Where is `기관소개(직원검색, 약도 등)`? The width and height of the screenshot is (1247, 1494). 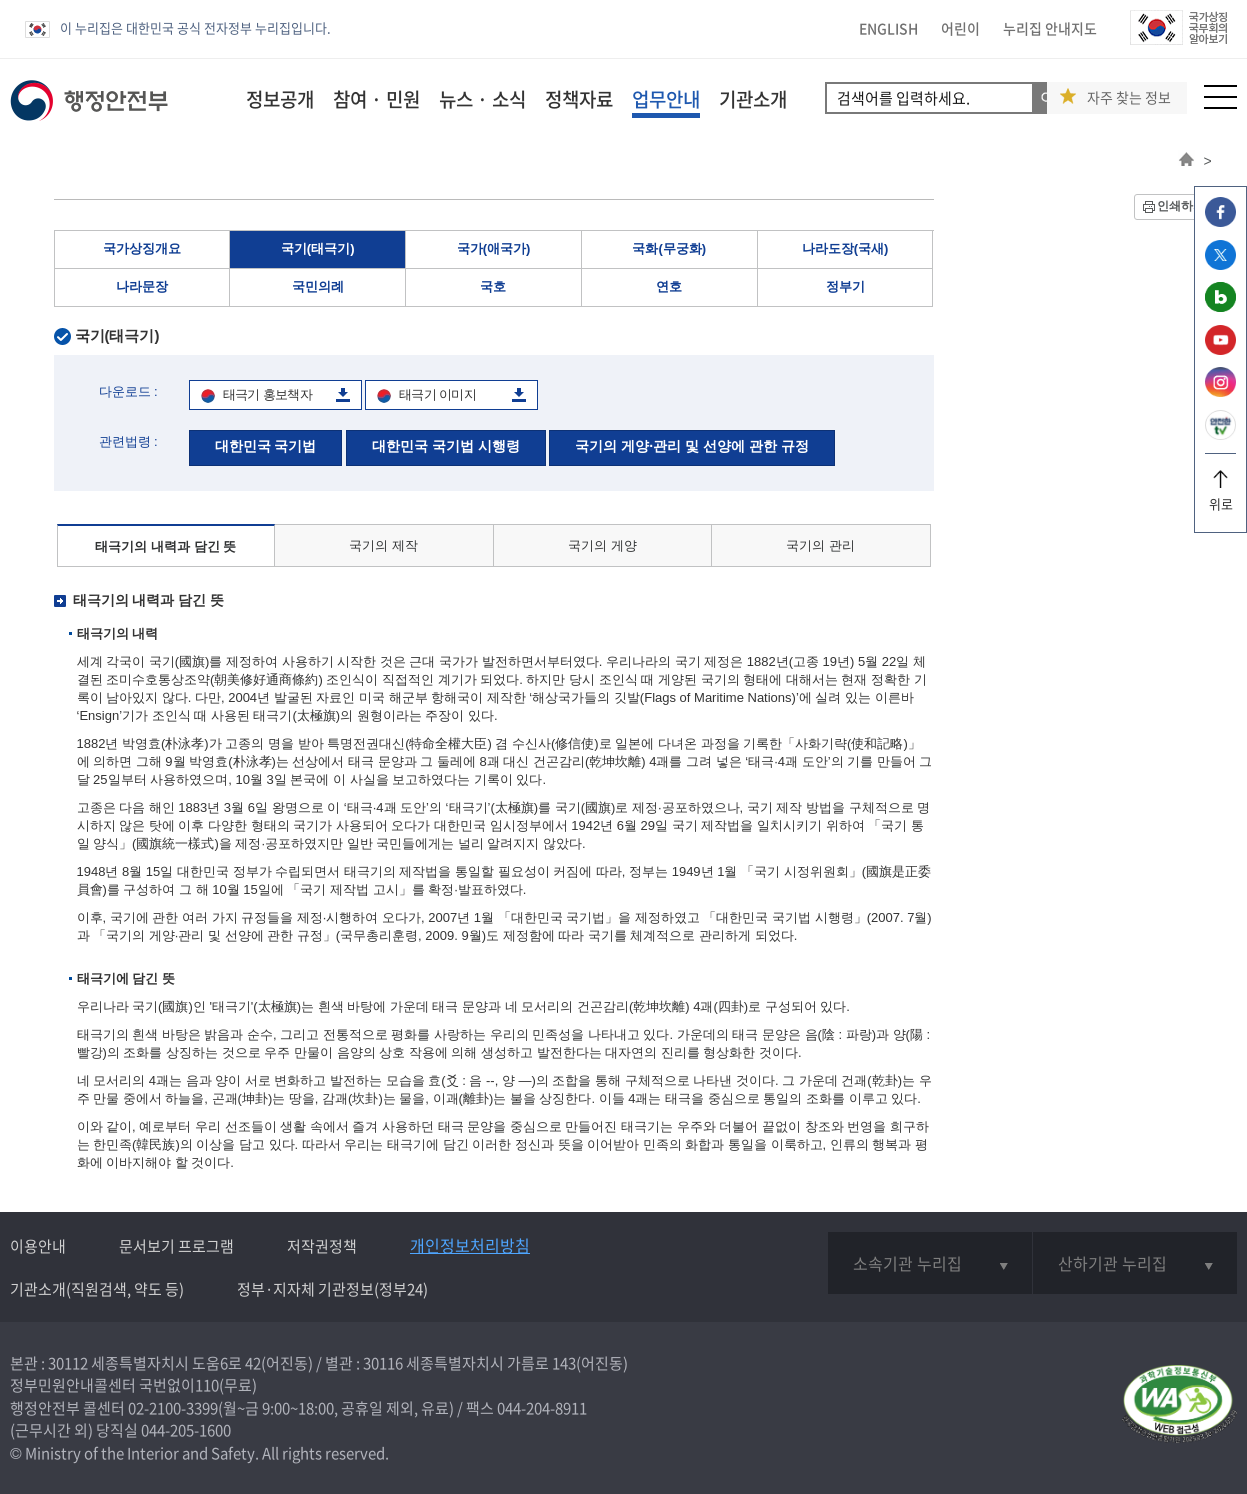 기관소개(직원검색, 약도 등) is located at coordinates (97, 1289).